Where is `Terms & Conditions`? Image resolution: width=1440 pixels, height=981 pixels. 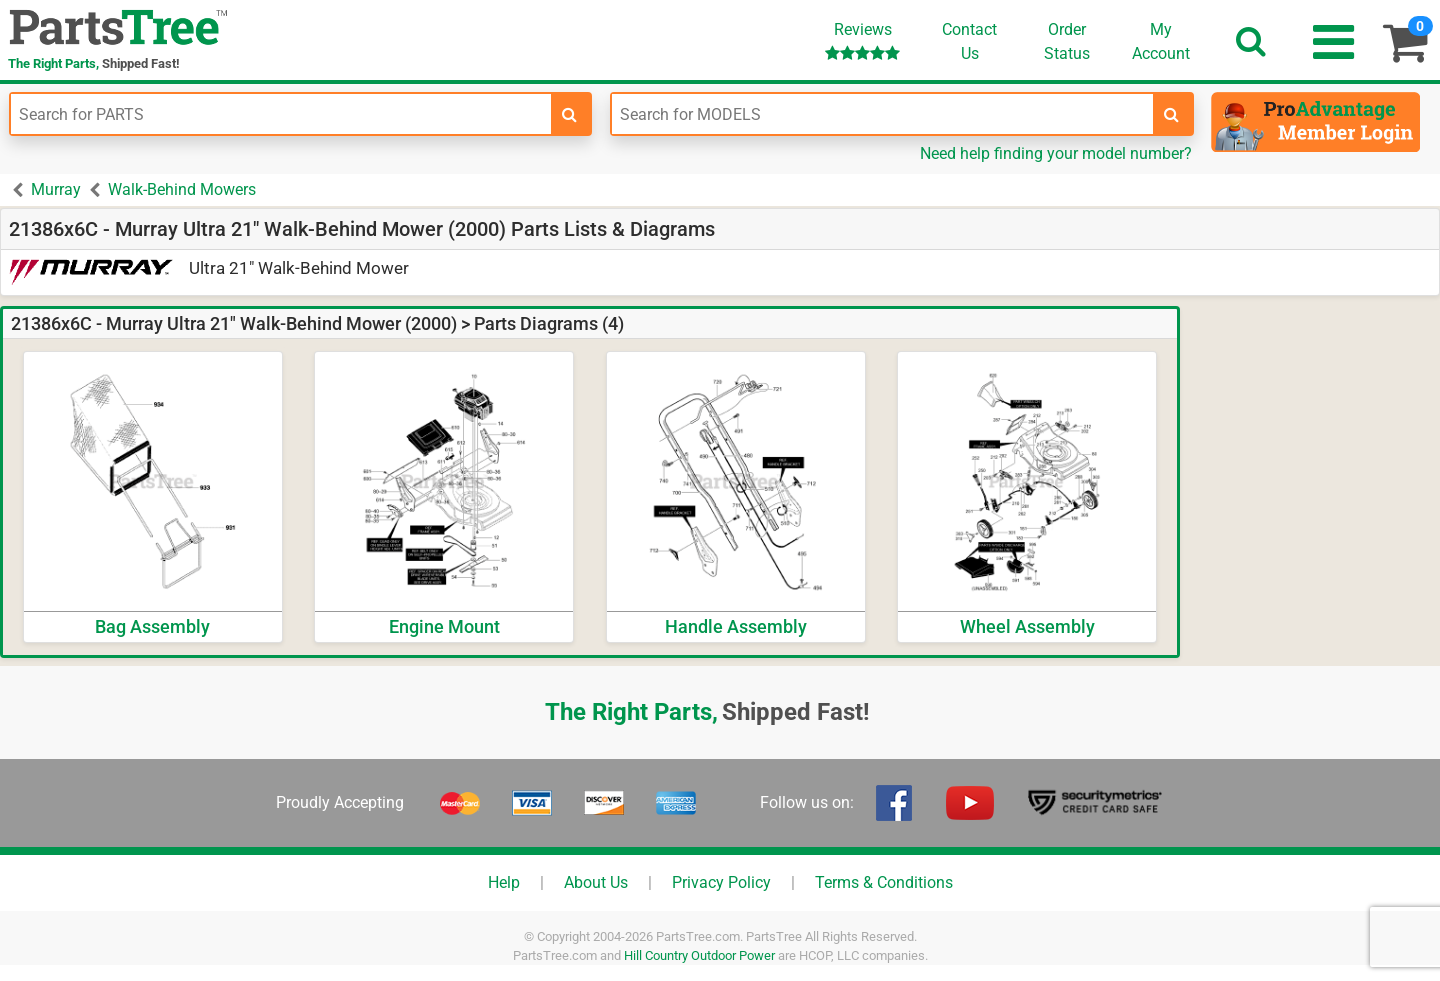
Terms & Conditions is located at coordinates (884, 882).